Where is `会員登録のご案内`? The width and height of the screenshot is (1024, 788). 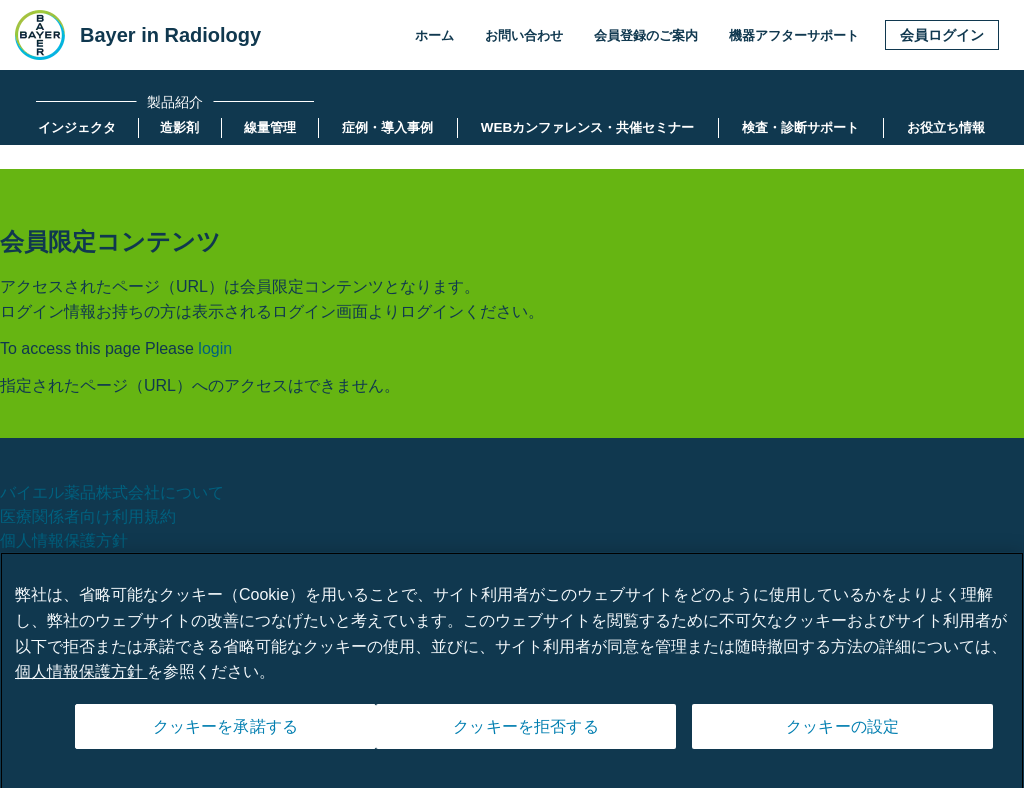 会員登録のご案内 is located at coordinates (646, 35).